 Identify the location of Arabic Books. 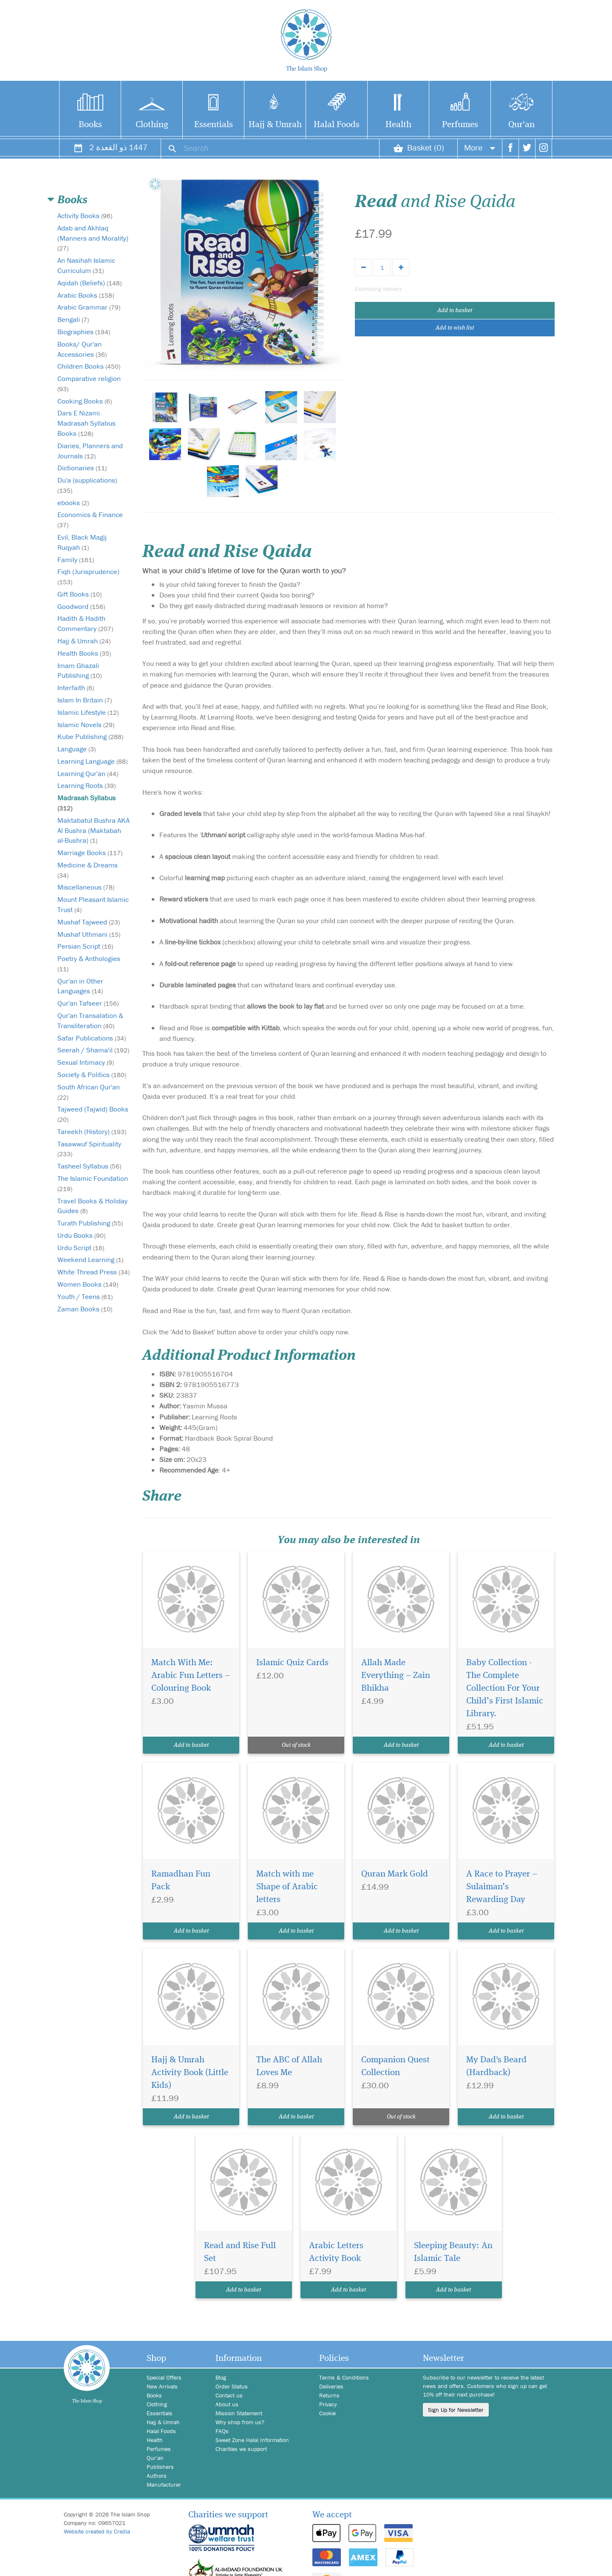
(85, 295).